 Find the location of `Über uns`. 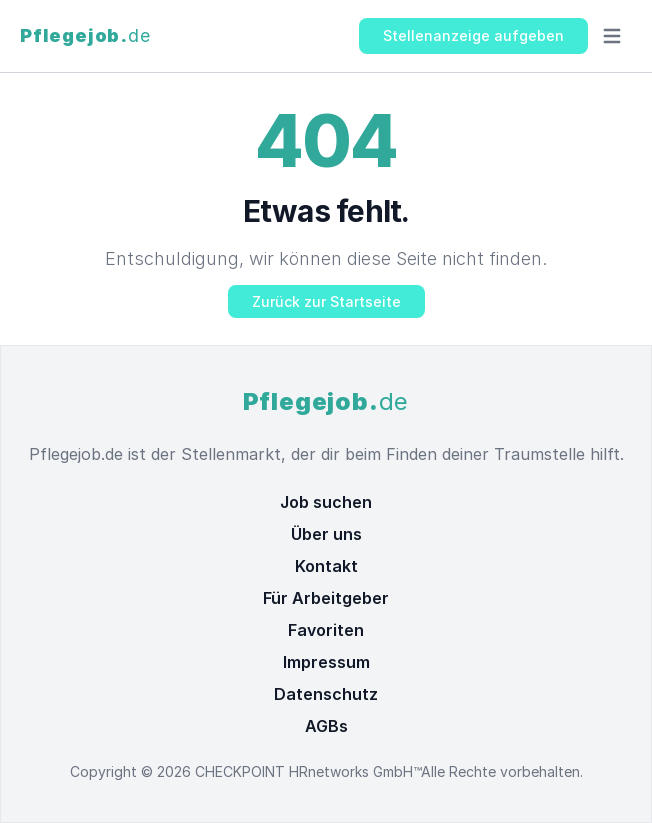

Über uns is located at coordinates (326, 534).